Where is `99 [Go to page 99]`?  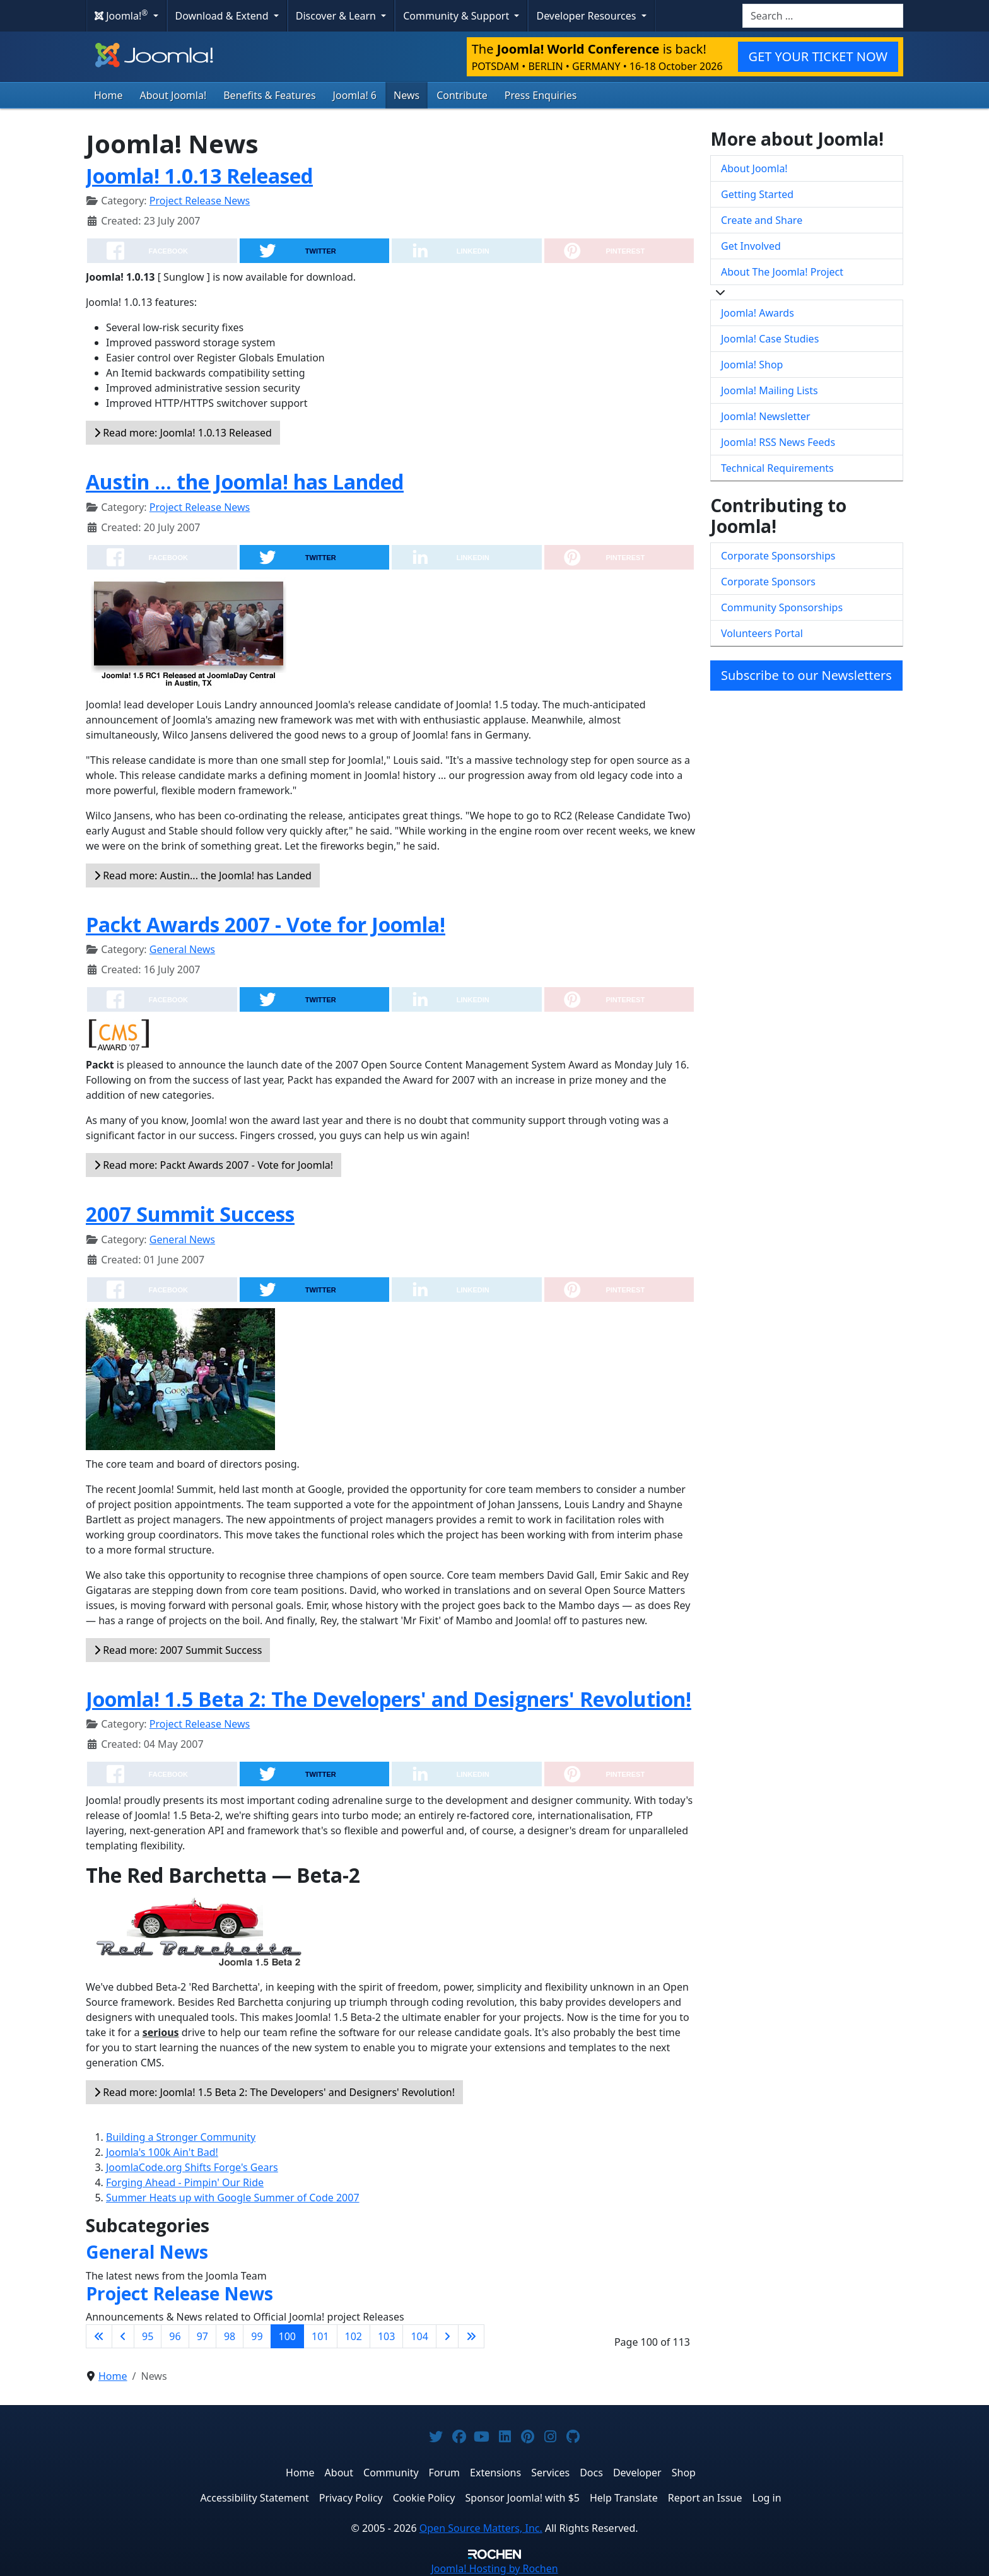 99 [Go to page 99] is located at coordinates (256, 2336).